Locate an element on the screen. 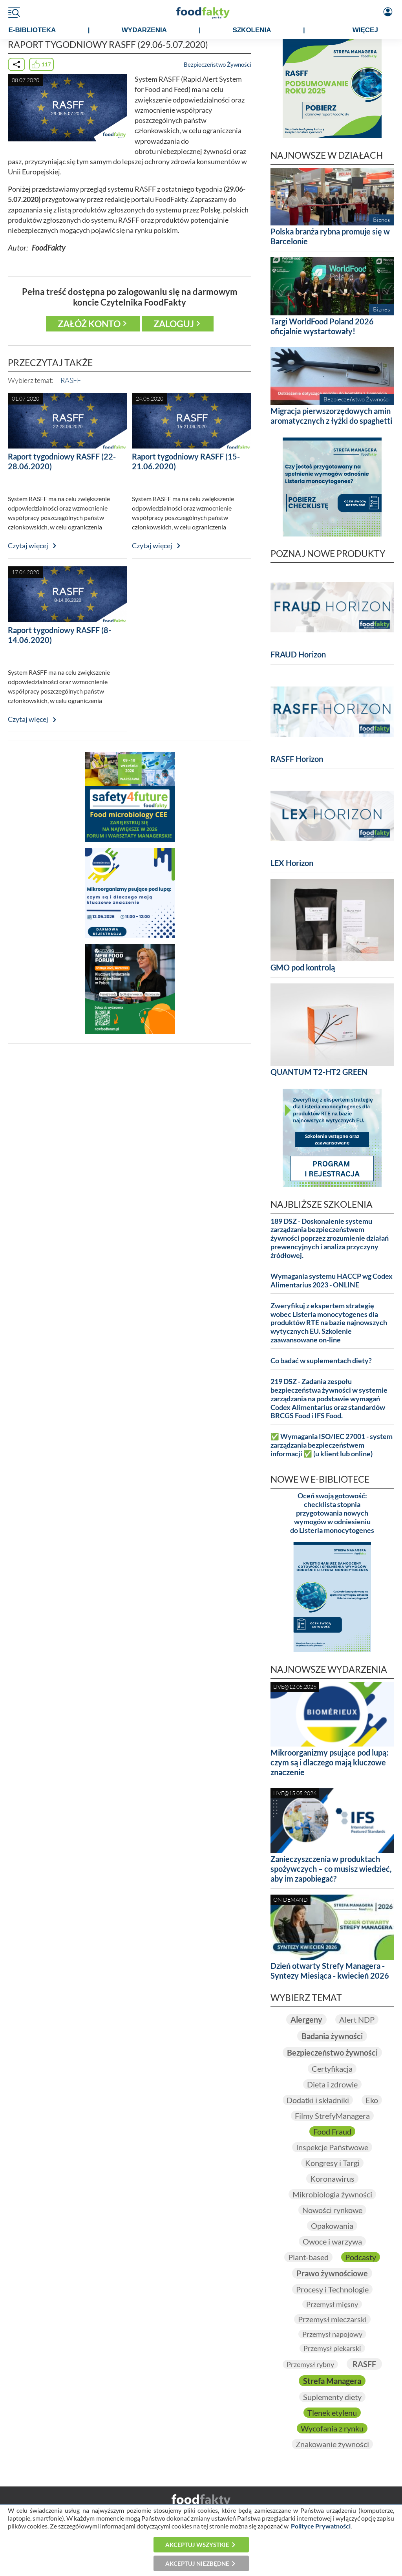 The image size is (402, 2576). Znakowanie żywności is located at coordinates (332, 2444).